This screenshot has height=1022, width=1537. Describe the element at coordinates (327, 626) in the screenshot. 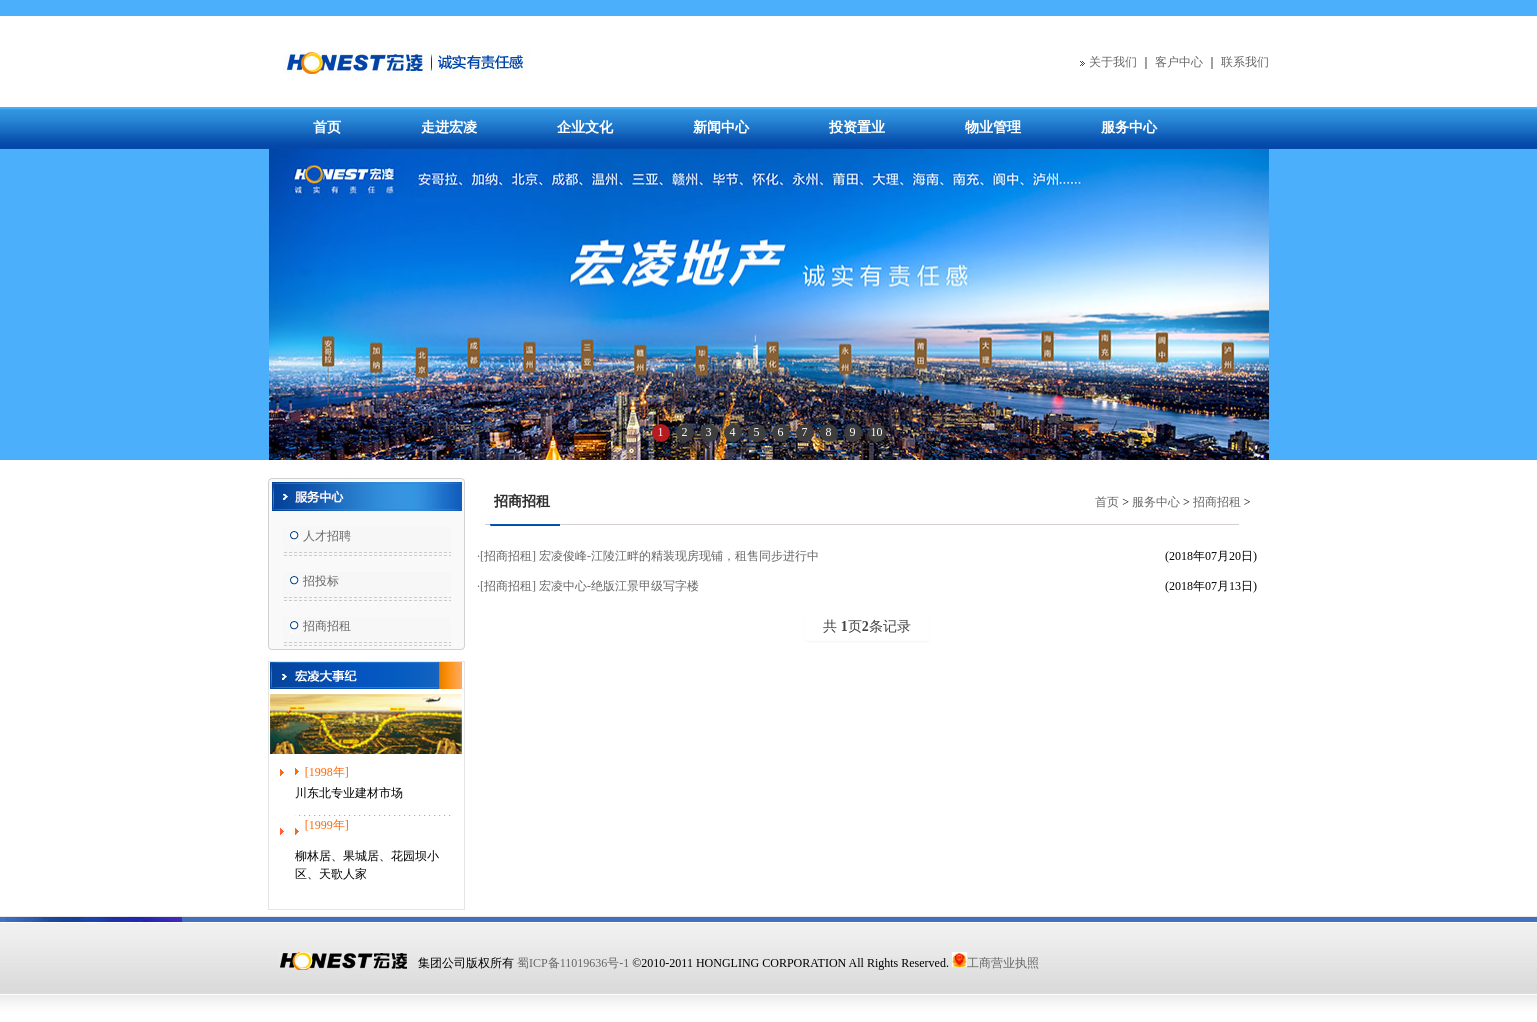

I see `招商招租` at that location.